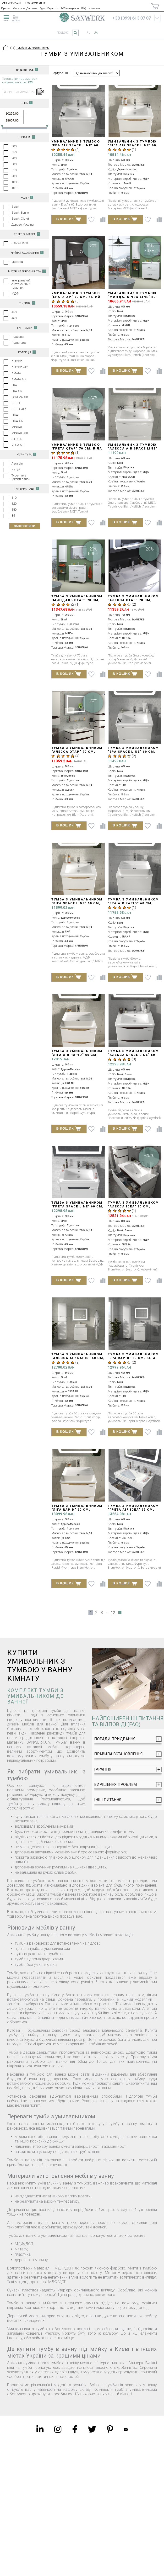 This screenshot has width=164, height=2576. What do you see at coordinates (89, 32) in the screenshot?
I see `ru` at bounding box center [89, 32].